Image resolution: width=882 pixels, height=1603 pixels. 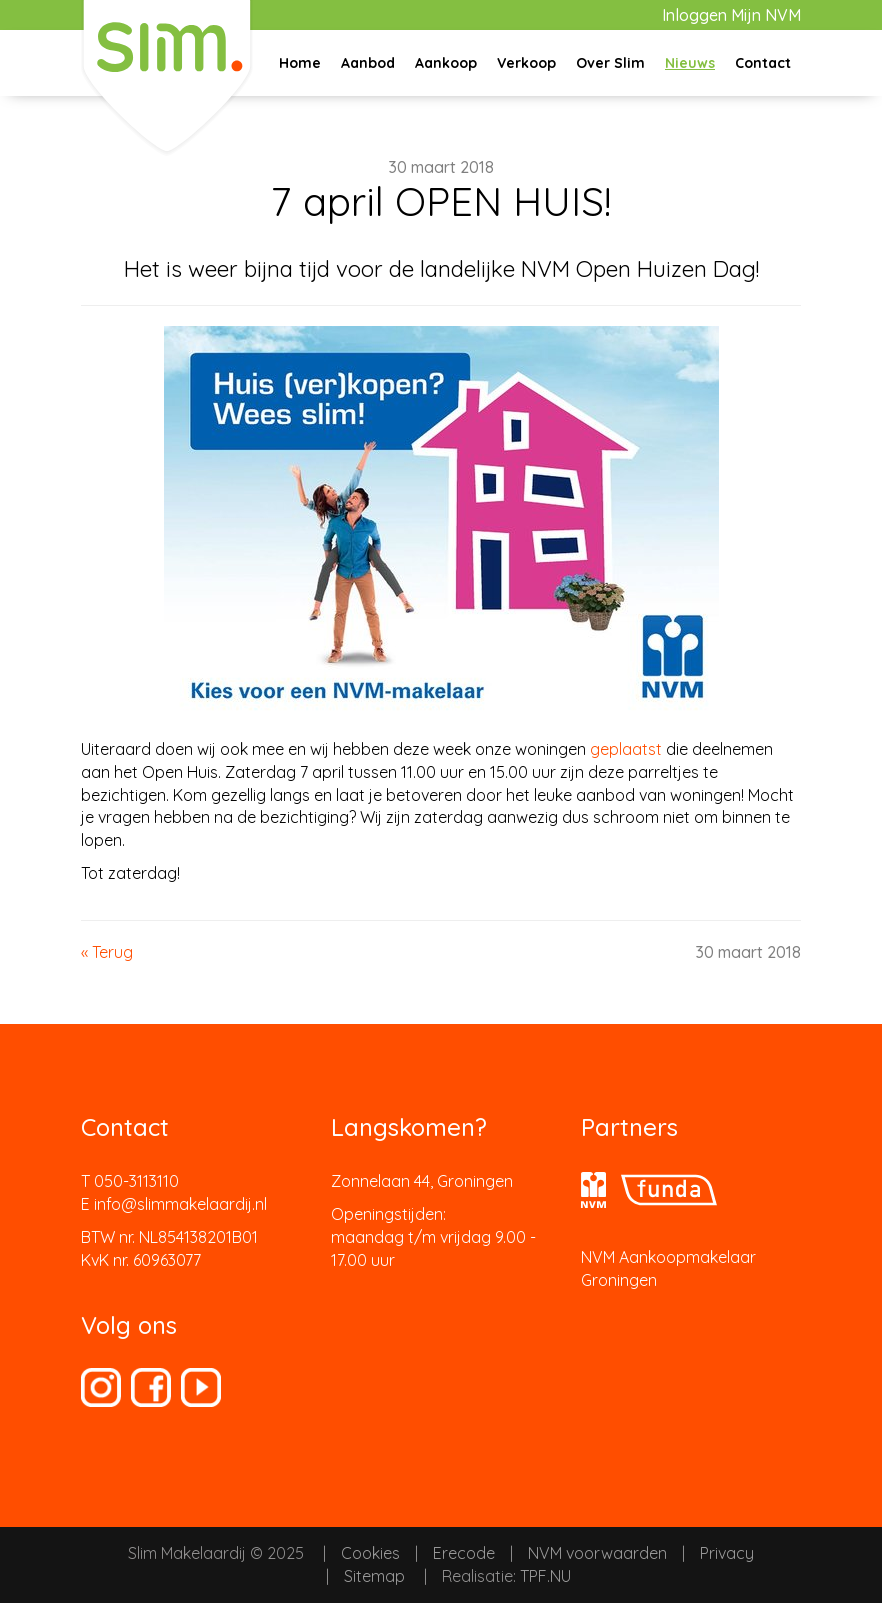 What do you see at coordinates (763, 63) in the screenshot?
I see `Contact` at bounding box center [763, 63].